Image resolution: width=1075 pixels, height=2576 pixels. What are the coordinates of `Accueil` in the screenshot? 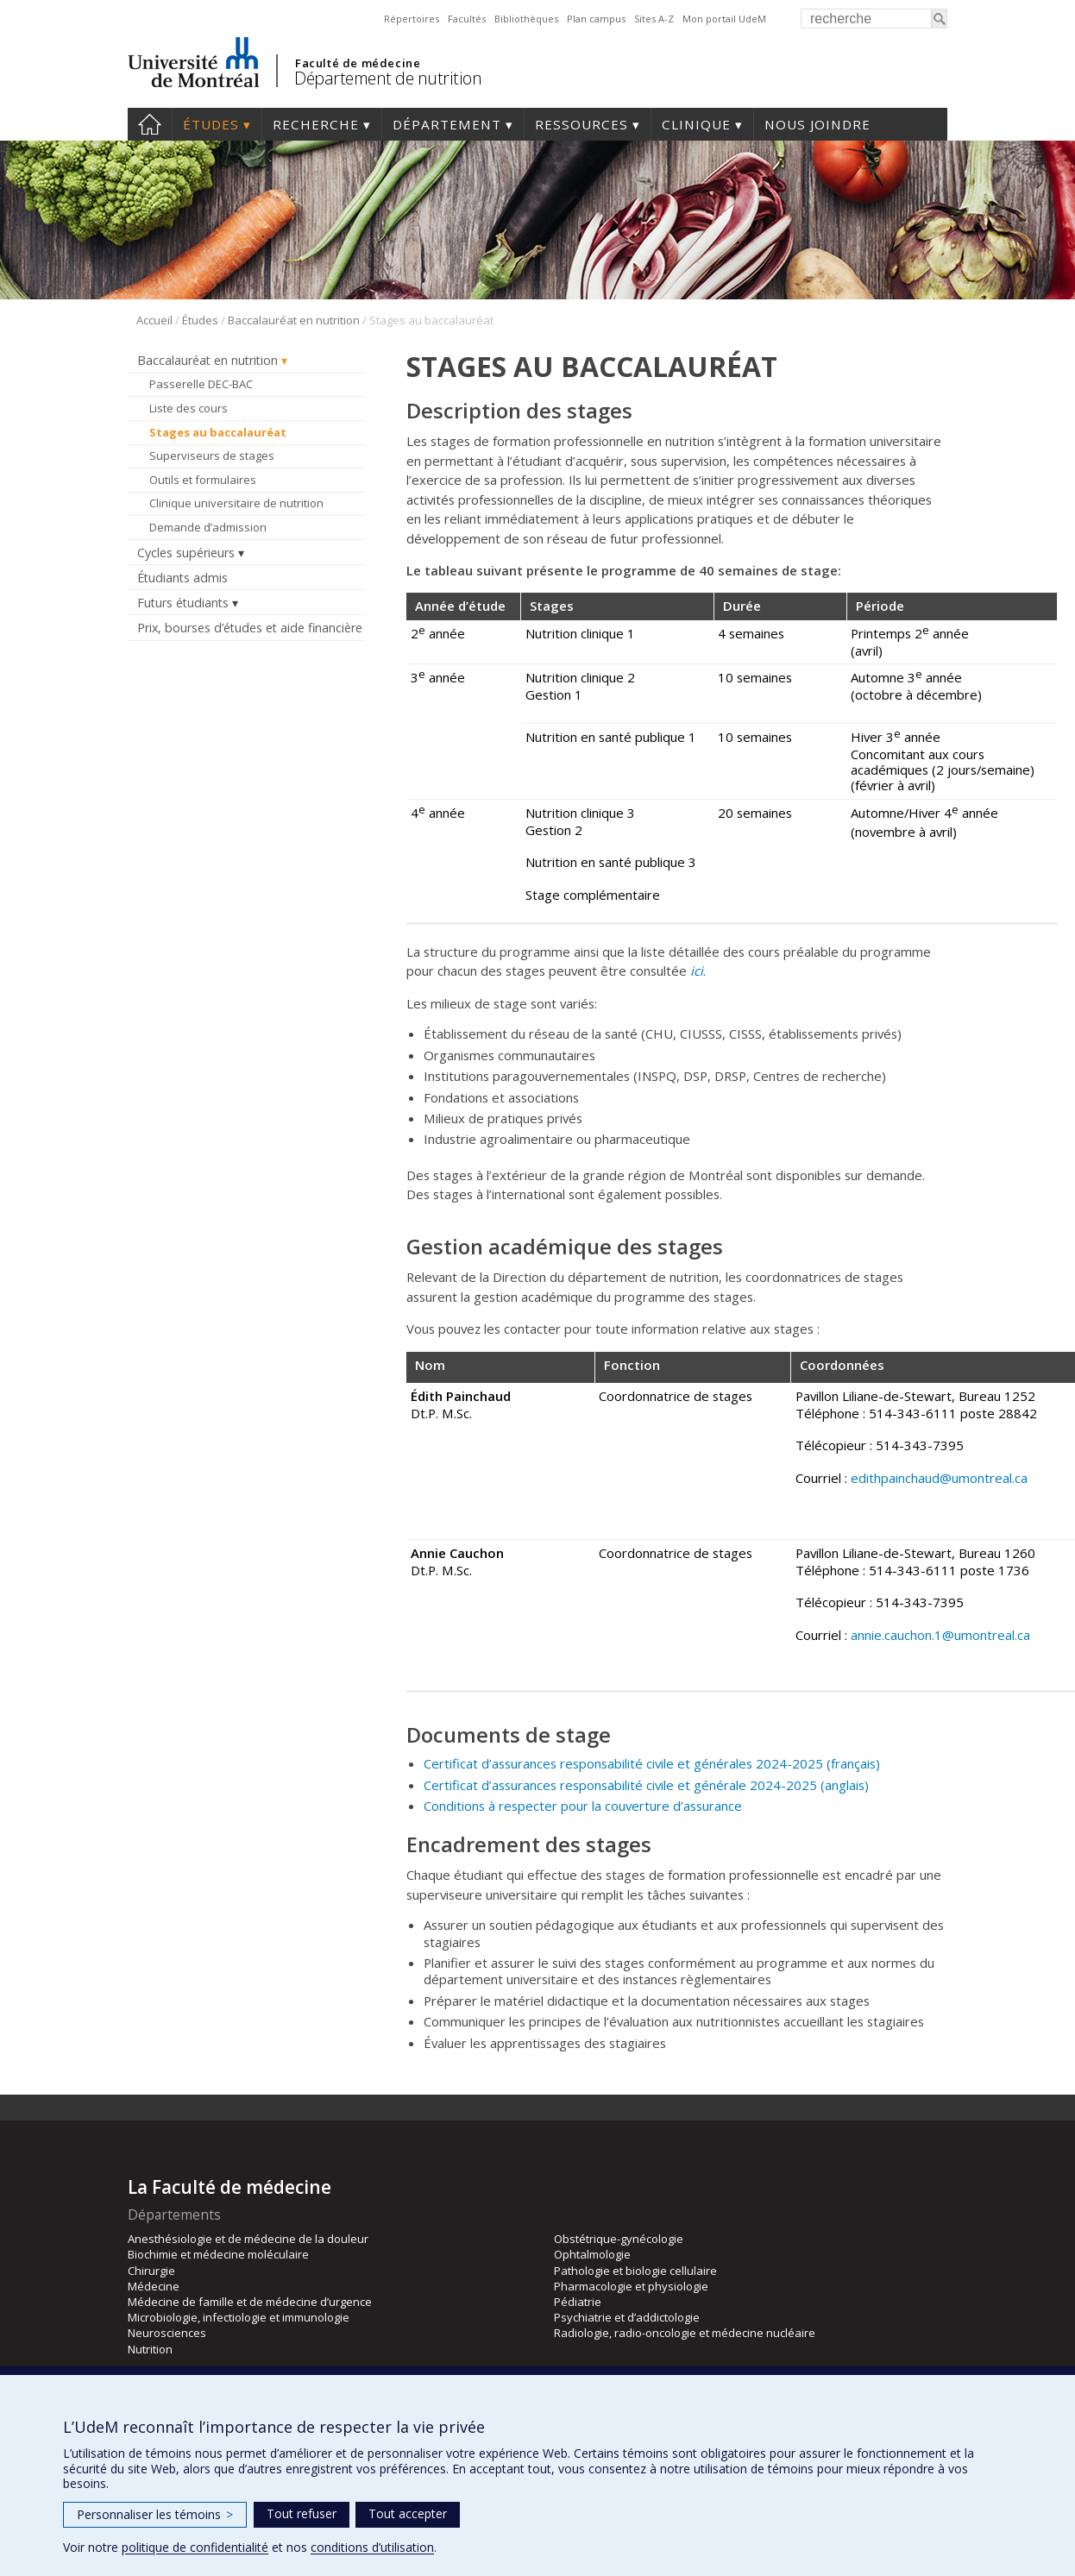 It's located at (149, 124).